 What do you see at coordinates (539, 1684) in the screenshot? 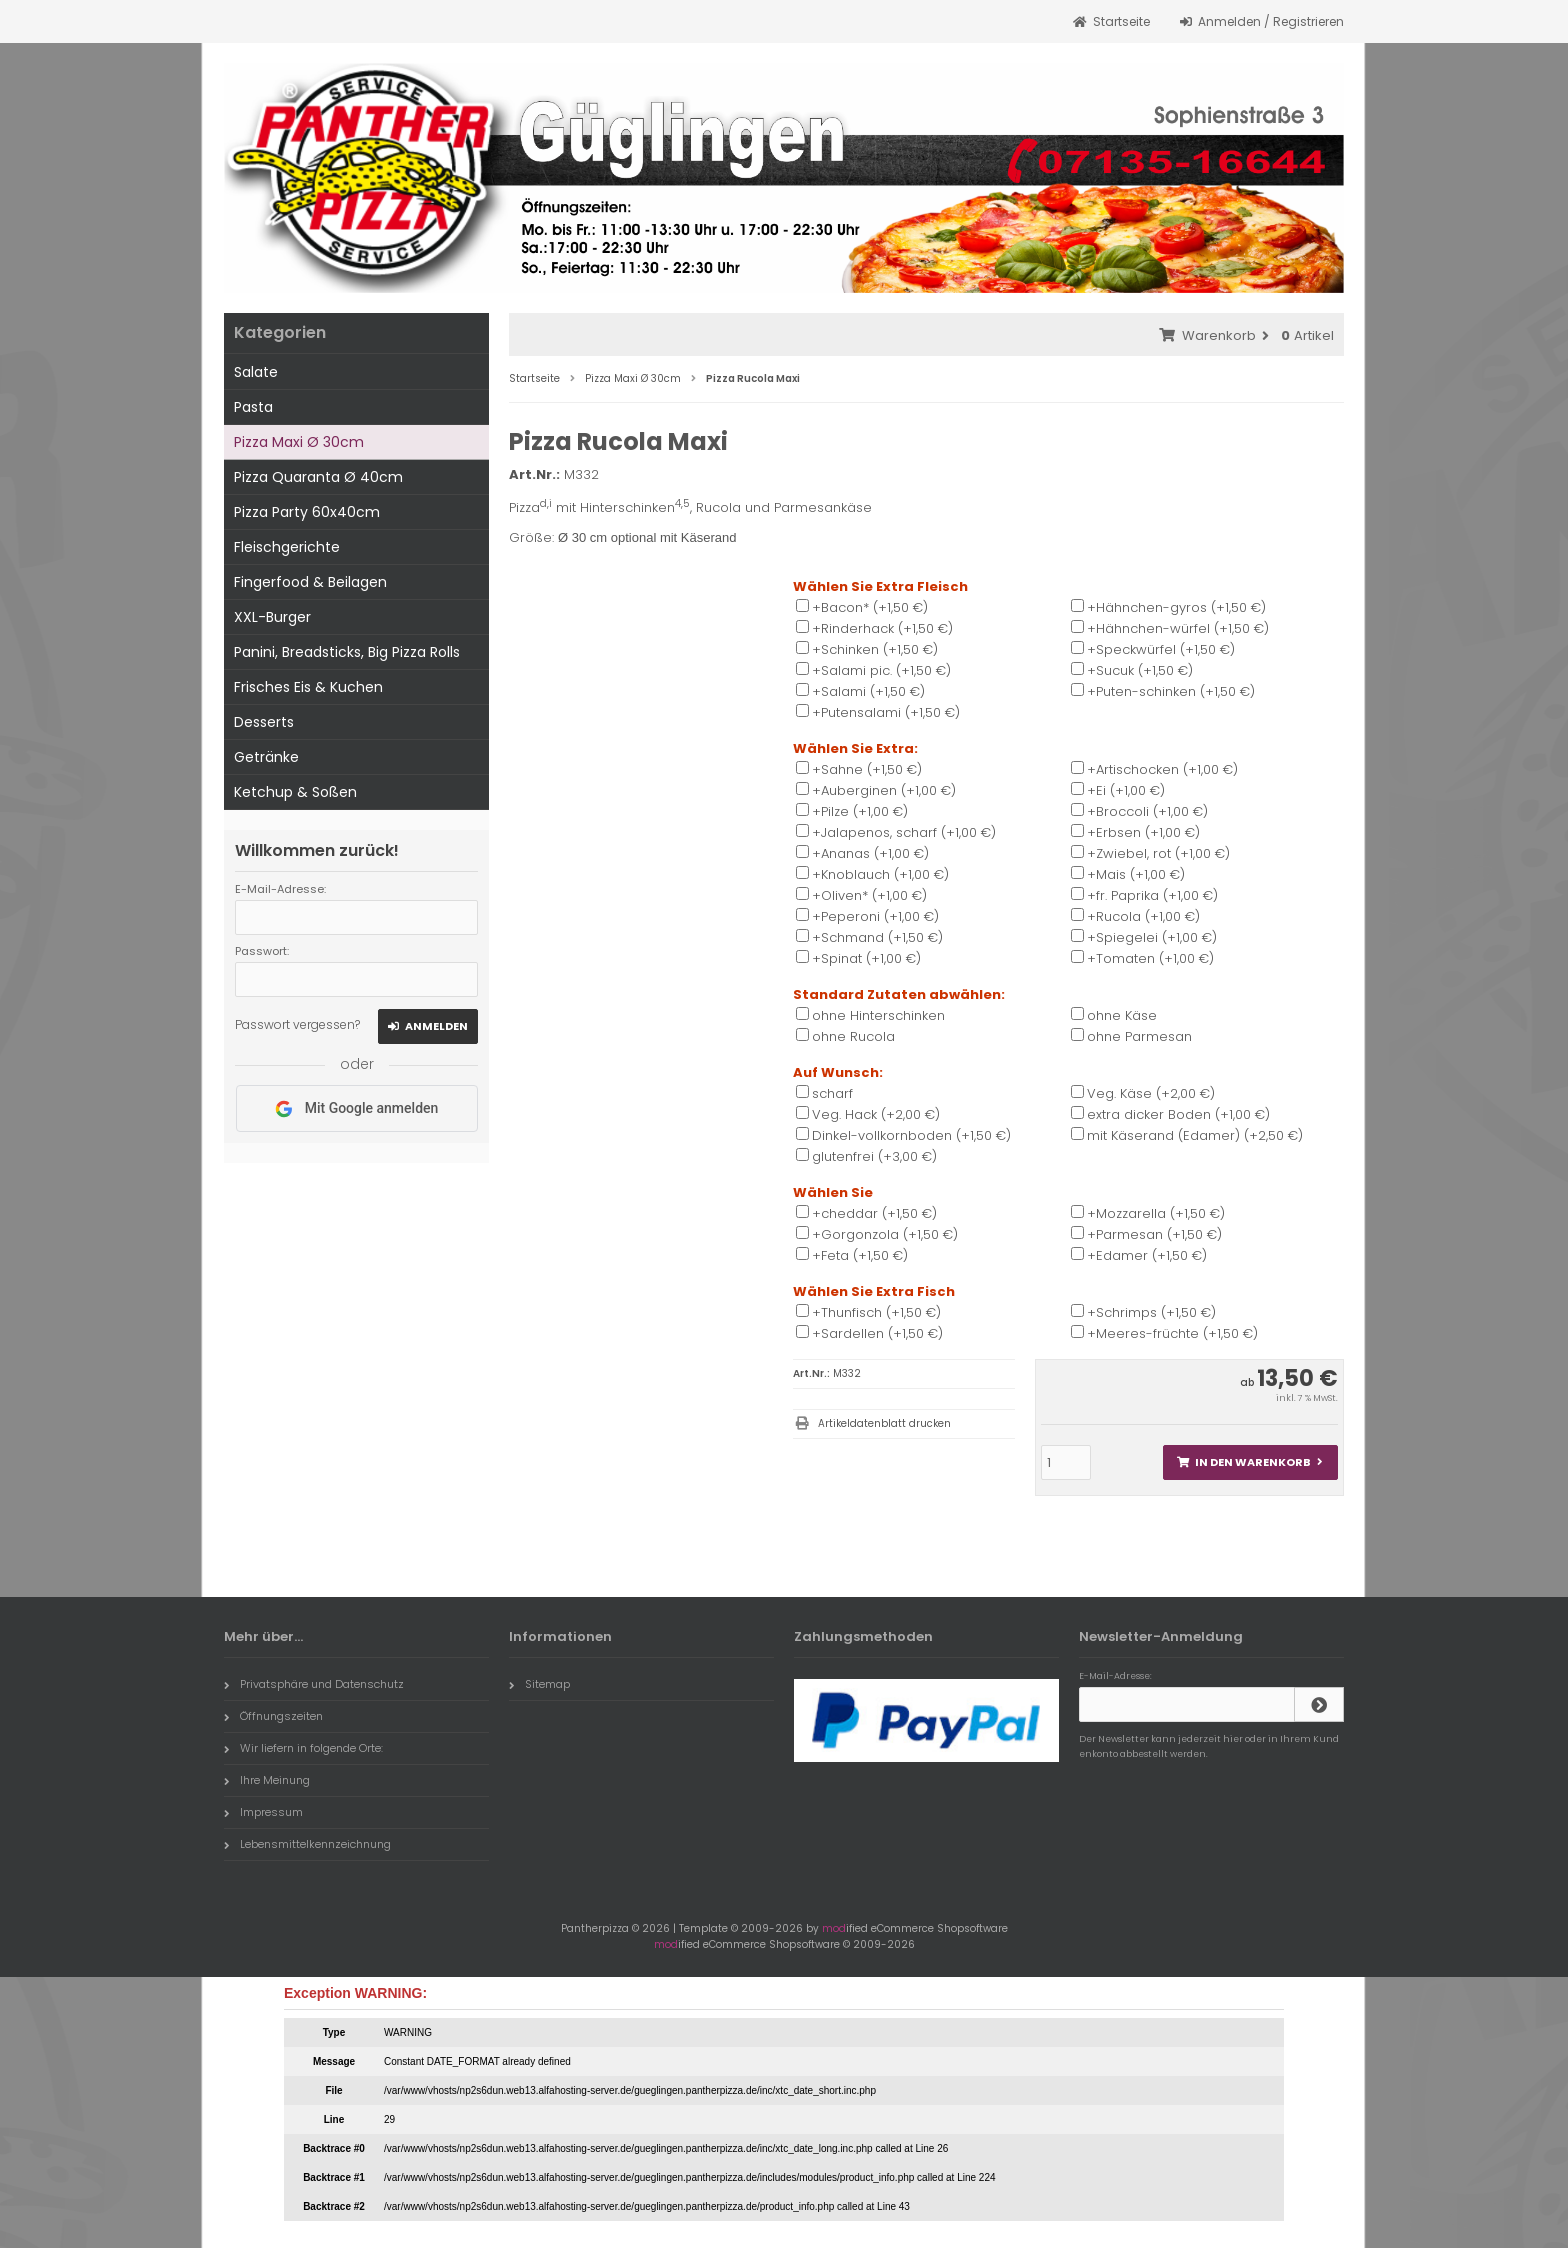
I see `Sitemap` at bounding box center [539, 1684].